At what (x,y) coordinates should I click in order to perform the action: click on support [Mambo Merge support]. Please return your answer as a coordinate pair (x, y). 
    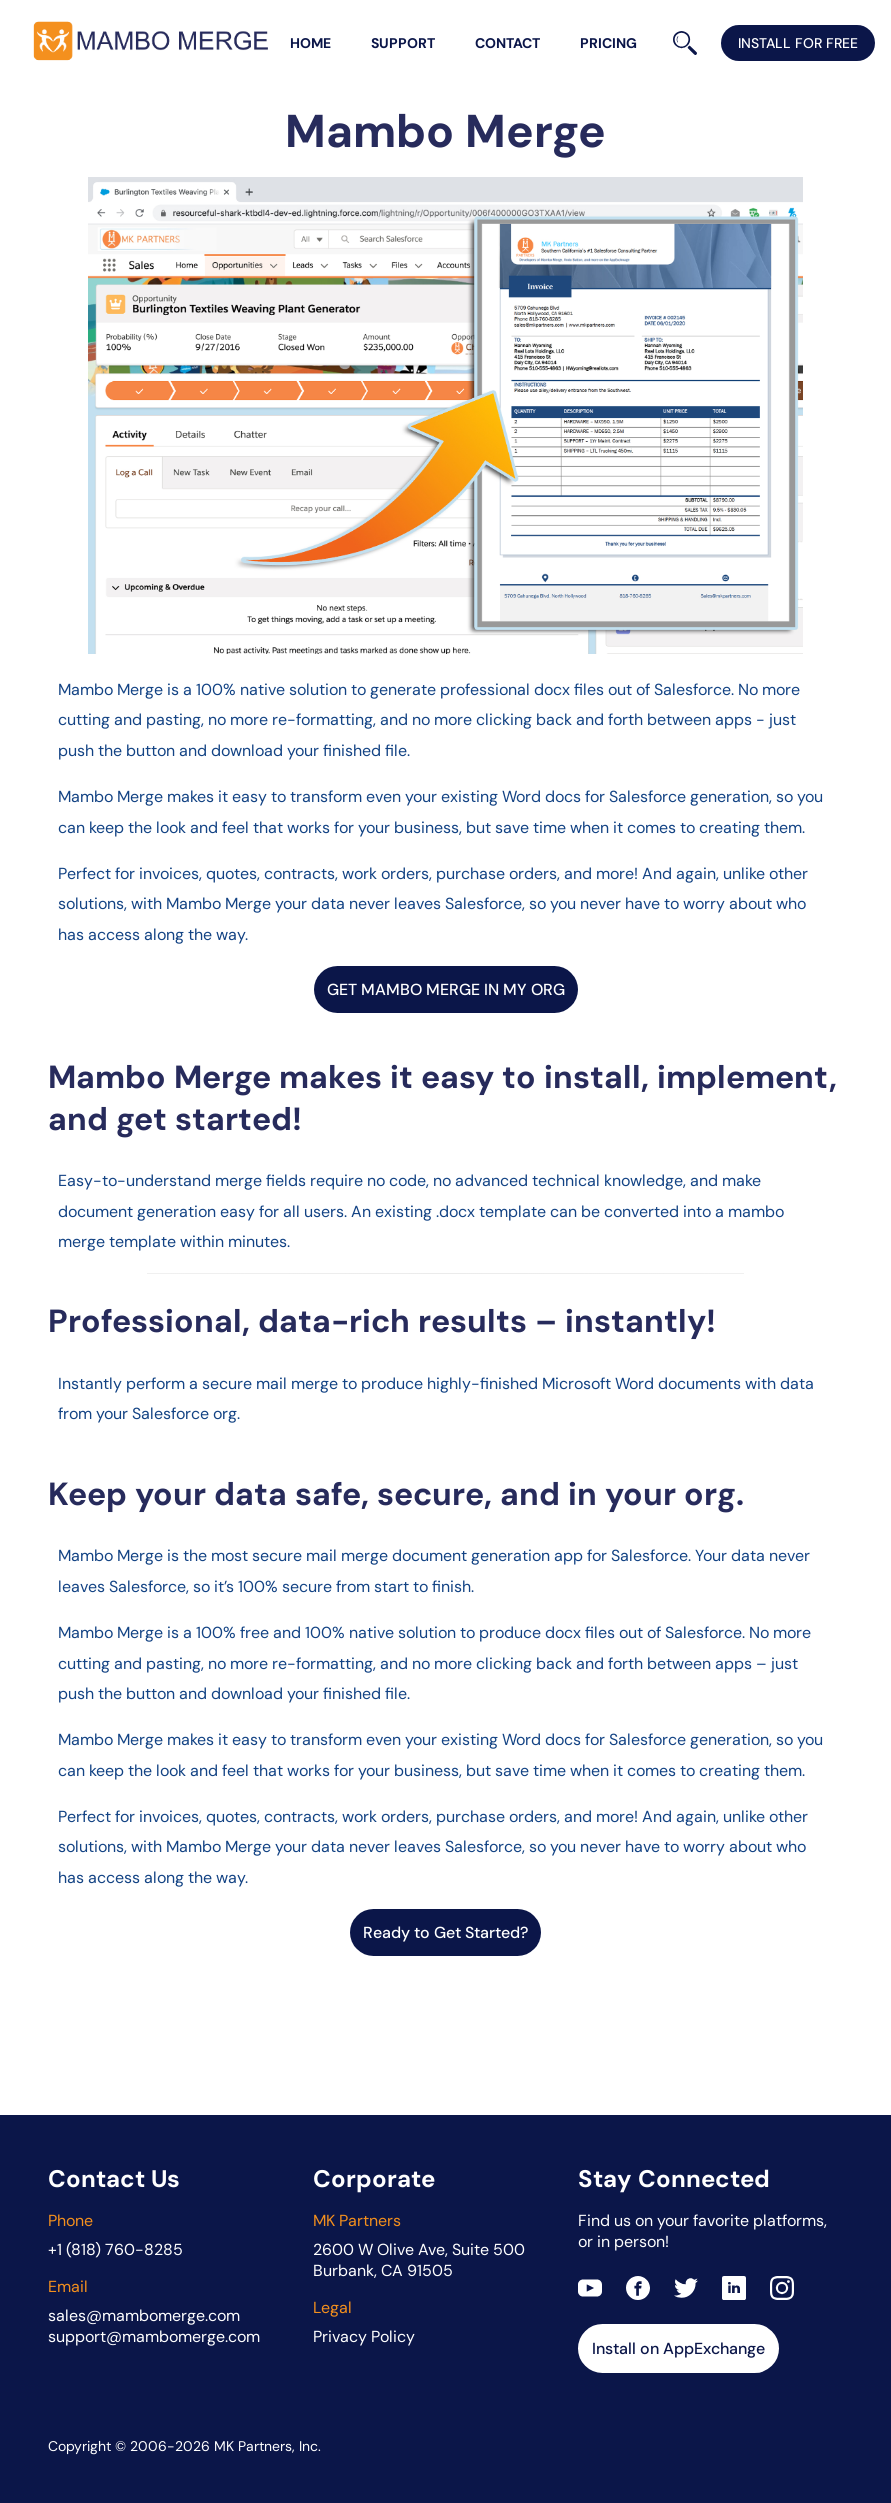
    Looking at the image, I should click on (403, 43).